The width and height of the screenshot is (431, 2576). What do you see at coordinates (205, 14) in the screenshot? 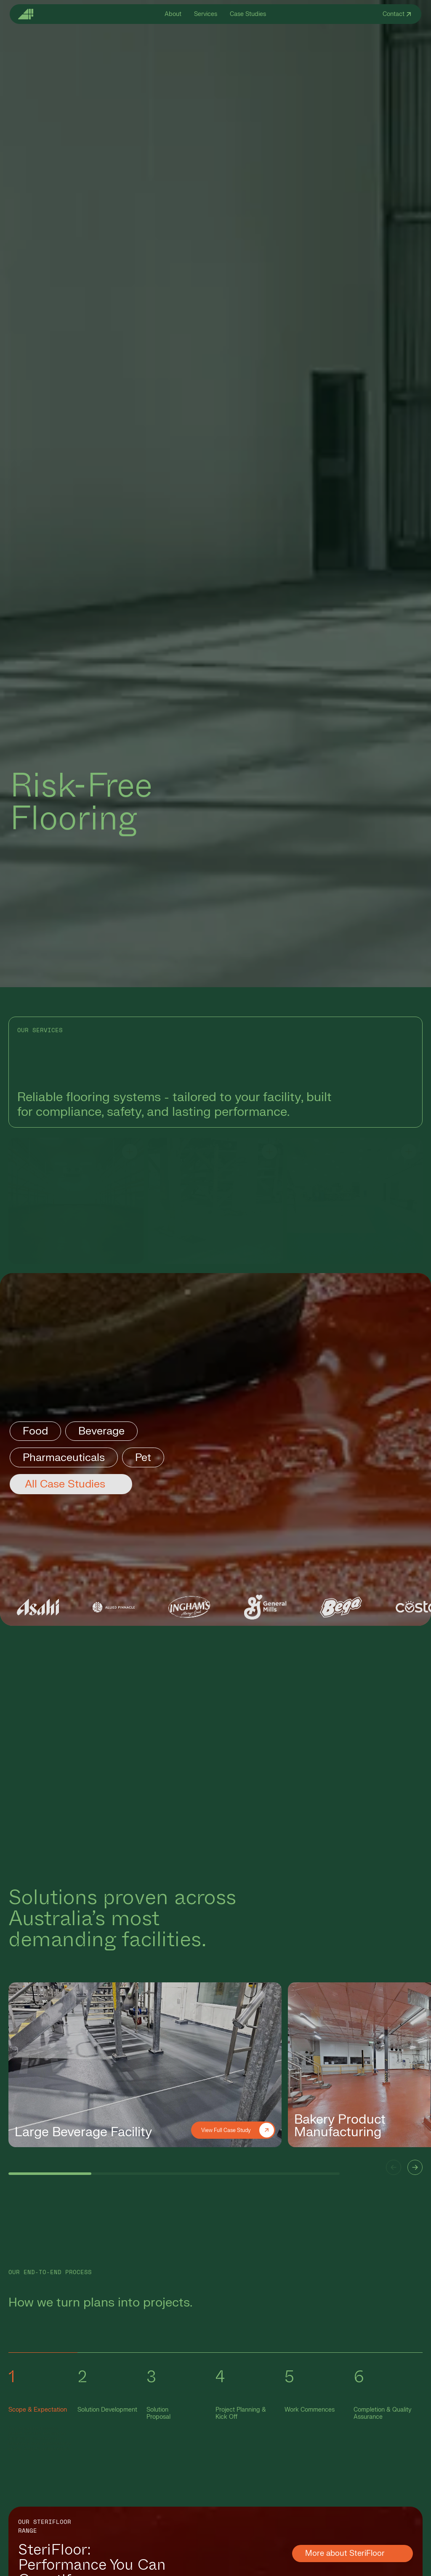
I see `Services` at bounding box center [205, 14].